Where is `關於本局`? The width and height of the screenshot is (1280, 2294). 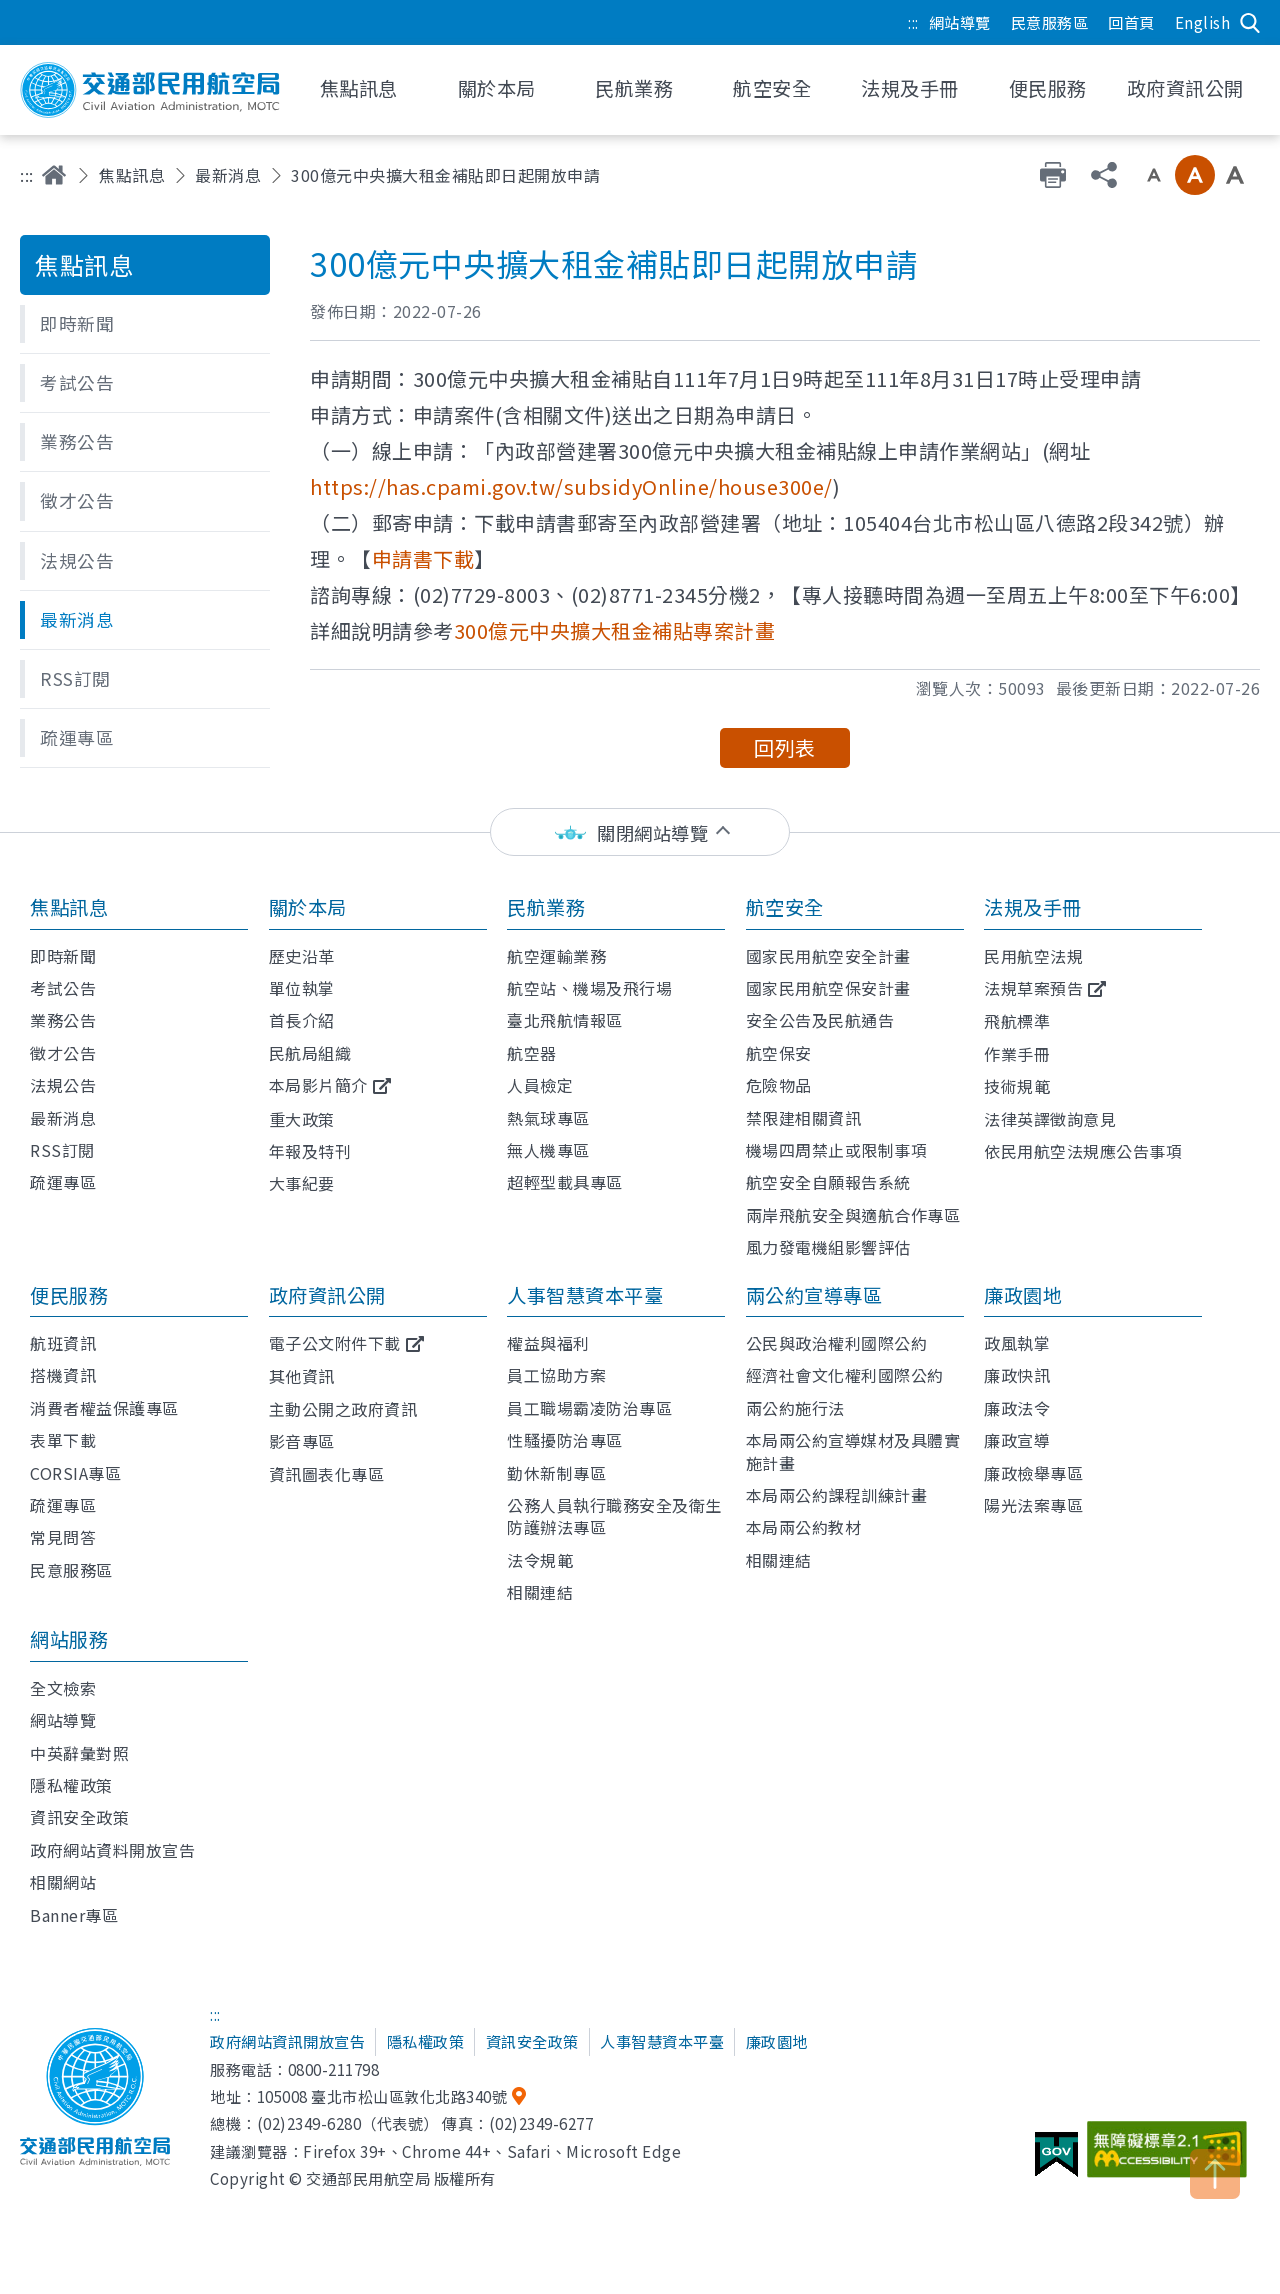 關於本局 is located at coordinates (308, 907).